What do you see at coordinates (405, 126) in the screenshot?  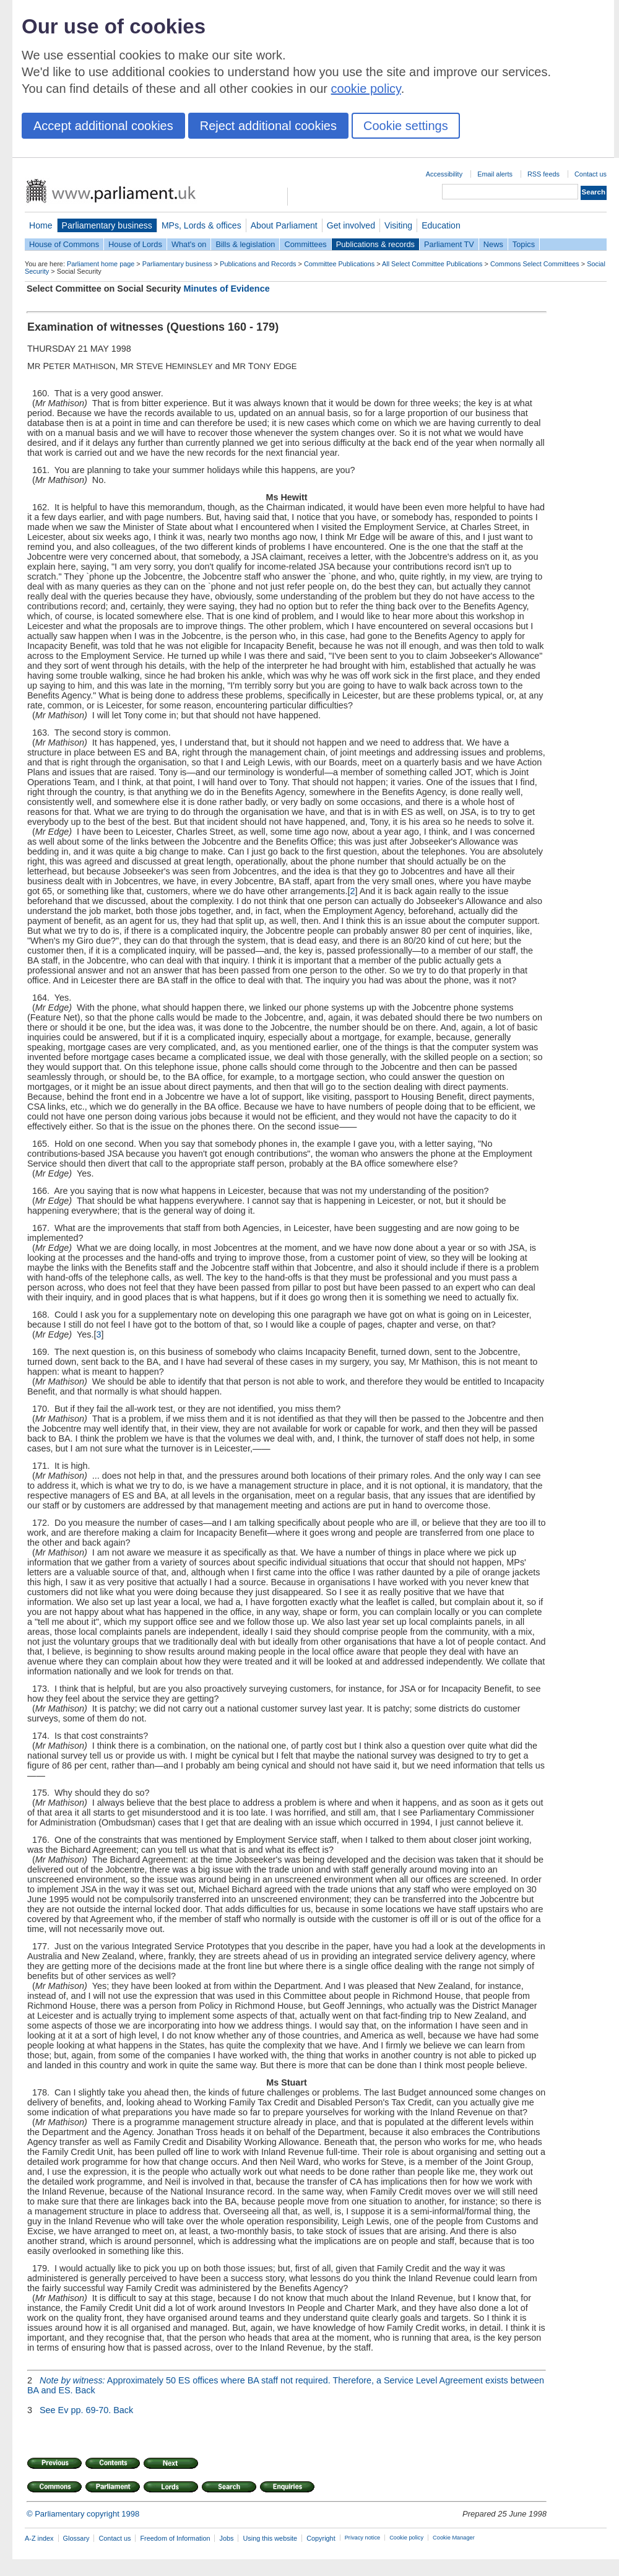 I see `Cookie settings` at bounding box center [405, 126].